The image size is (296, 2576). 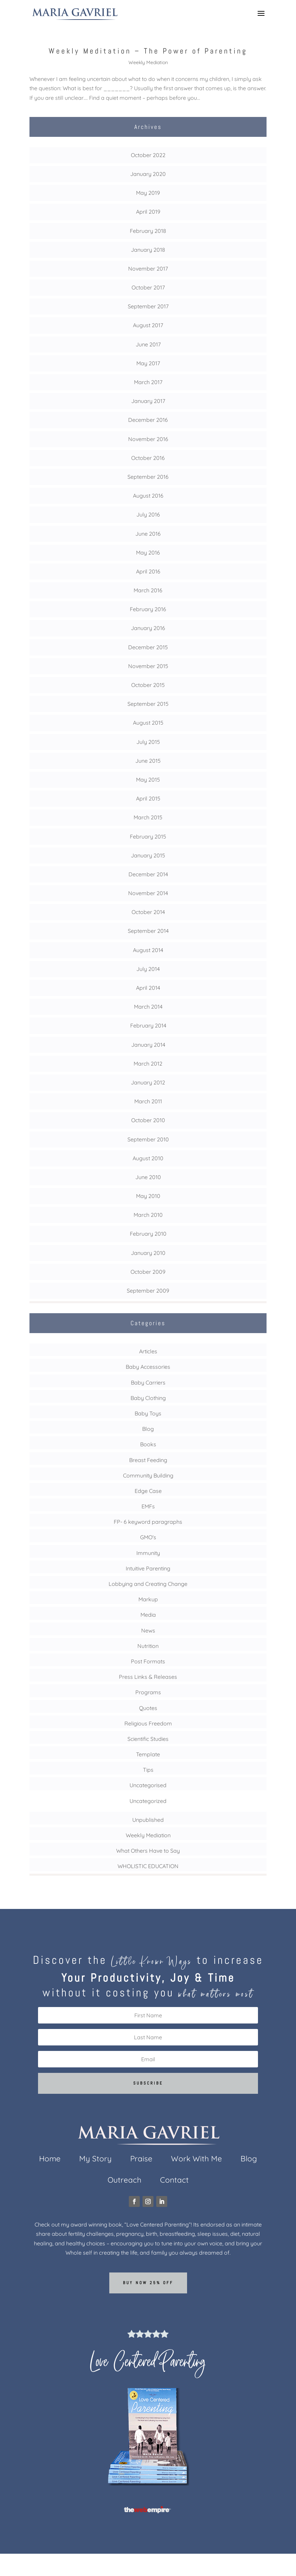 I want to click on Community Building, so click(x=148, y=1475).